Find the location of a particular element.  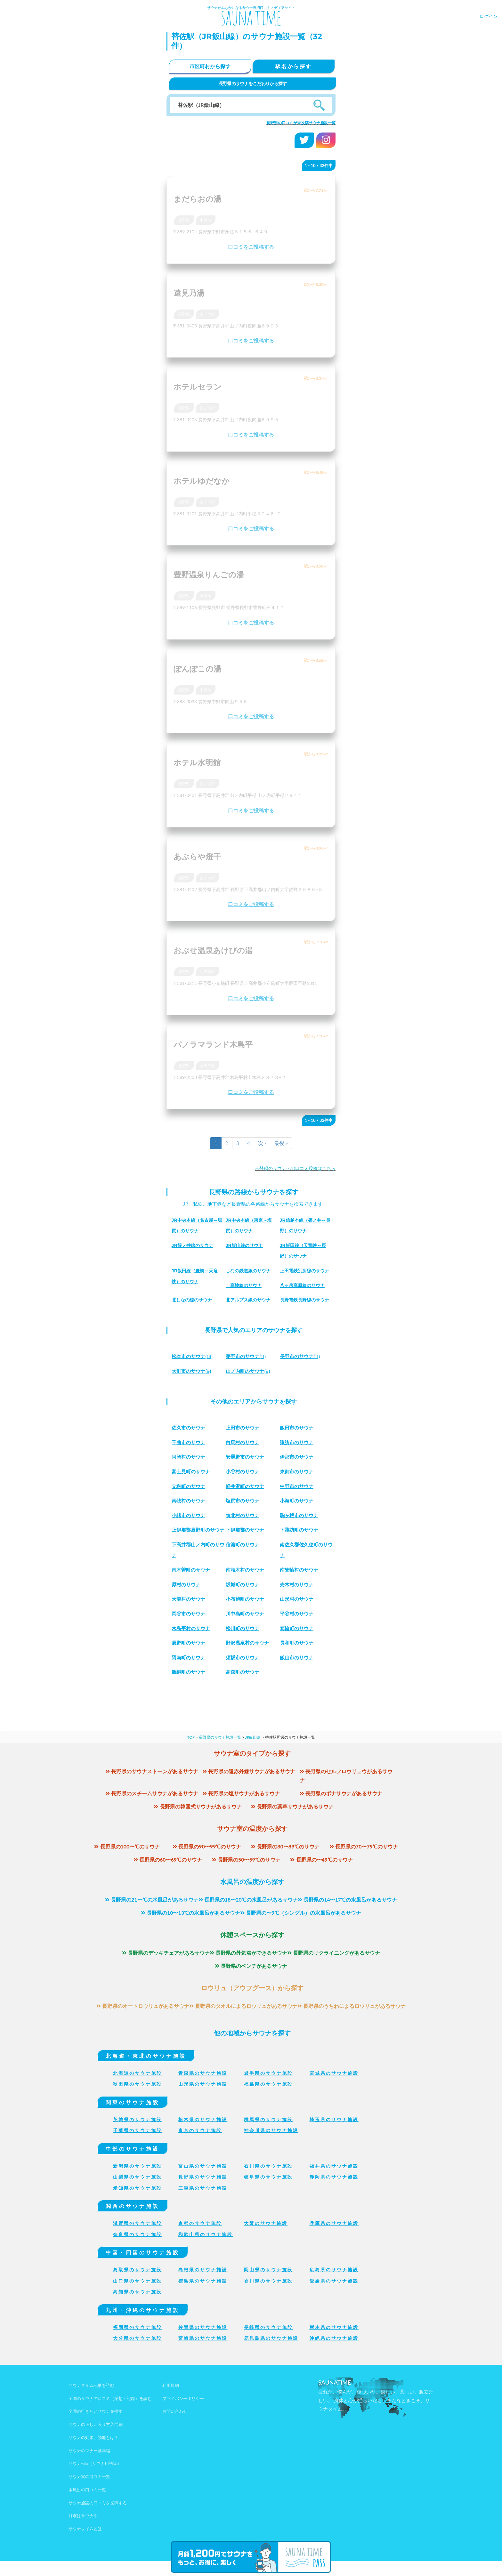

売木村のサウナ is located at coordinates (298, 1599).